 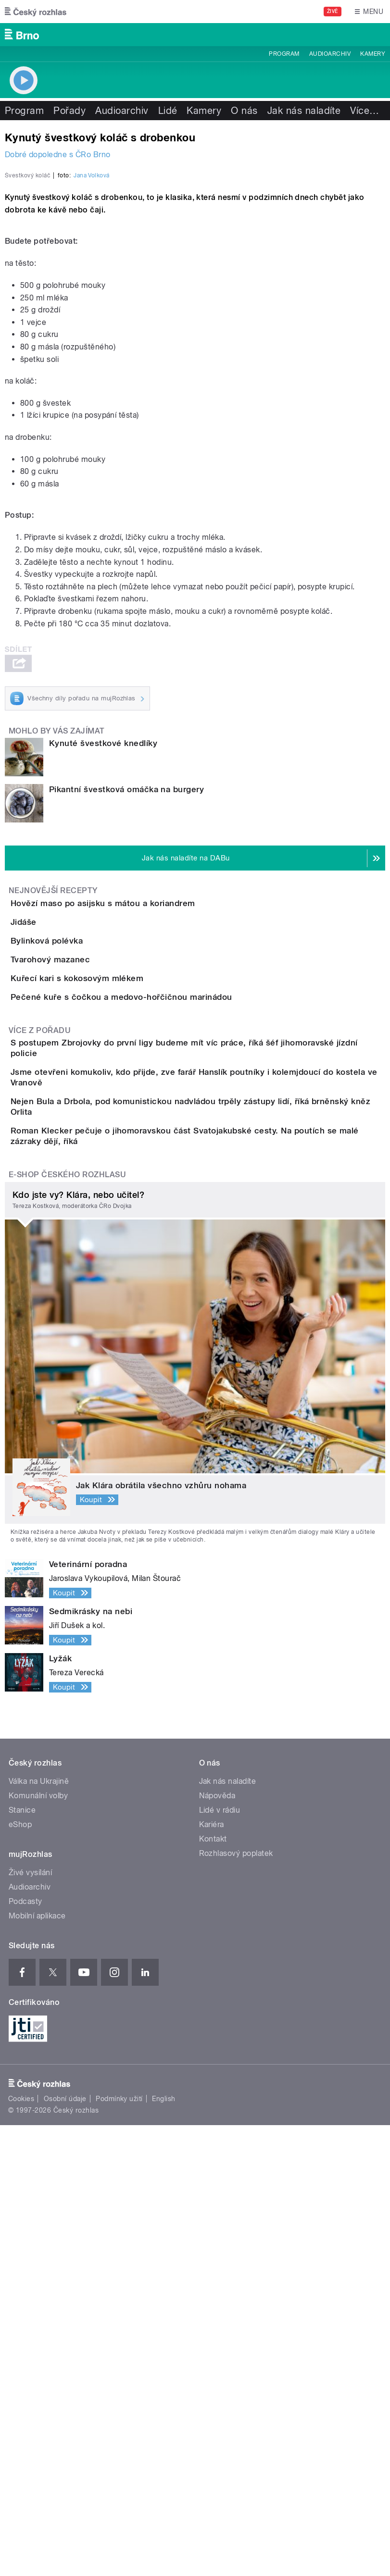 What do you see at coordinates (65, 2550) in the screenshot?
I see `Osobní údaje` at bounding box center [65, 2550].